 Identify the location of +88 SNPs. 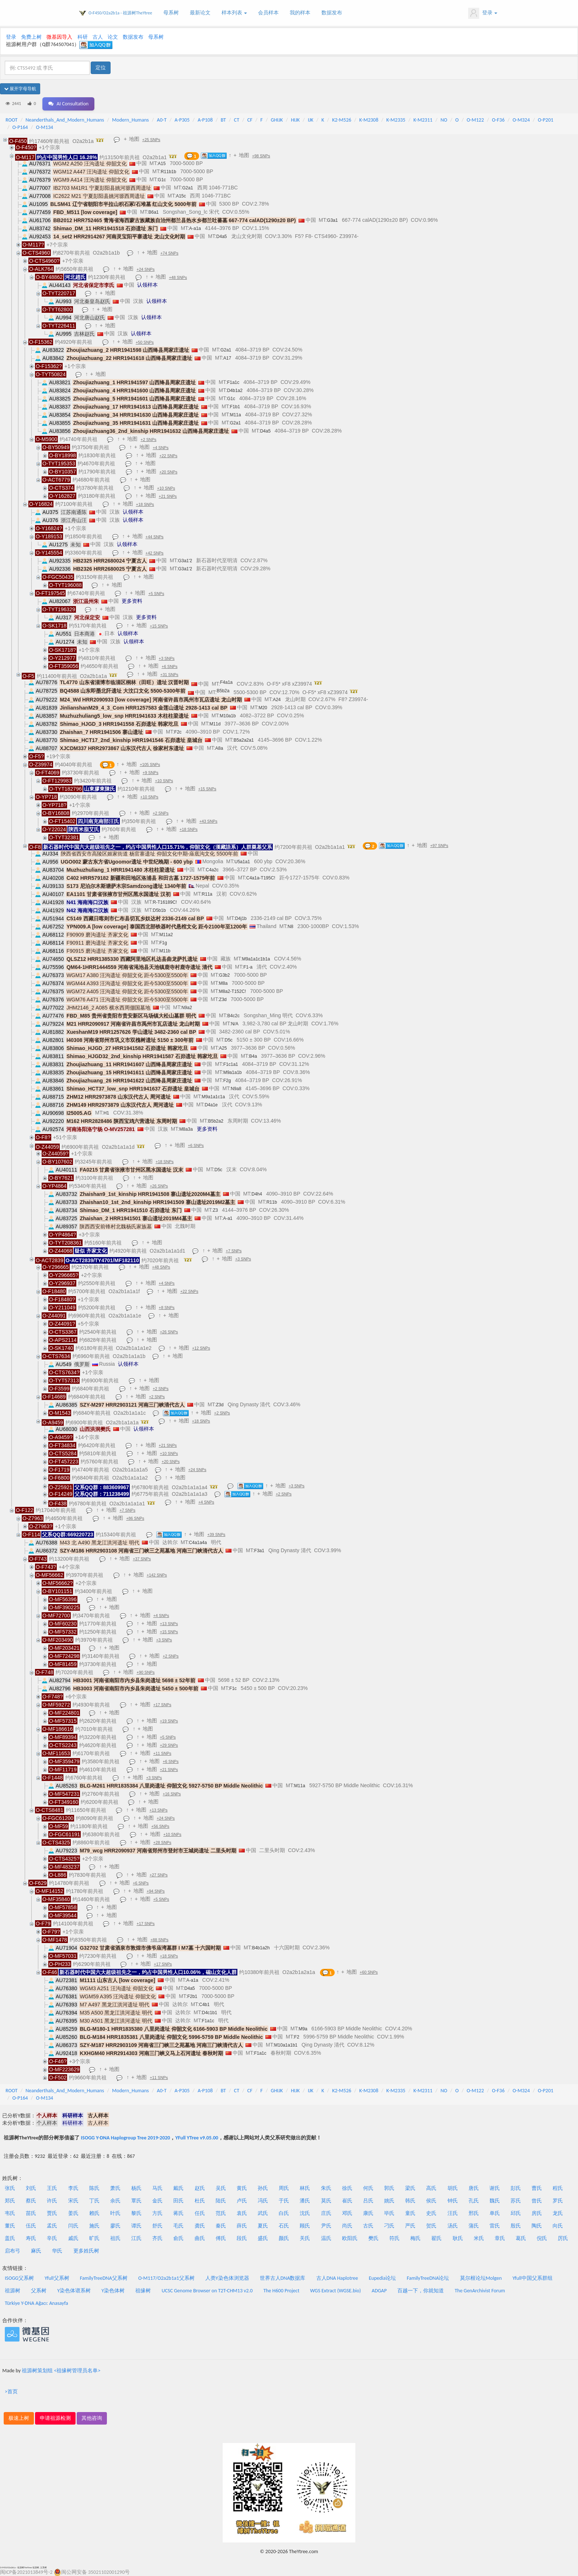
(159, 1940).